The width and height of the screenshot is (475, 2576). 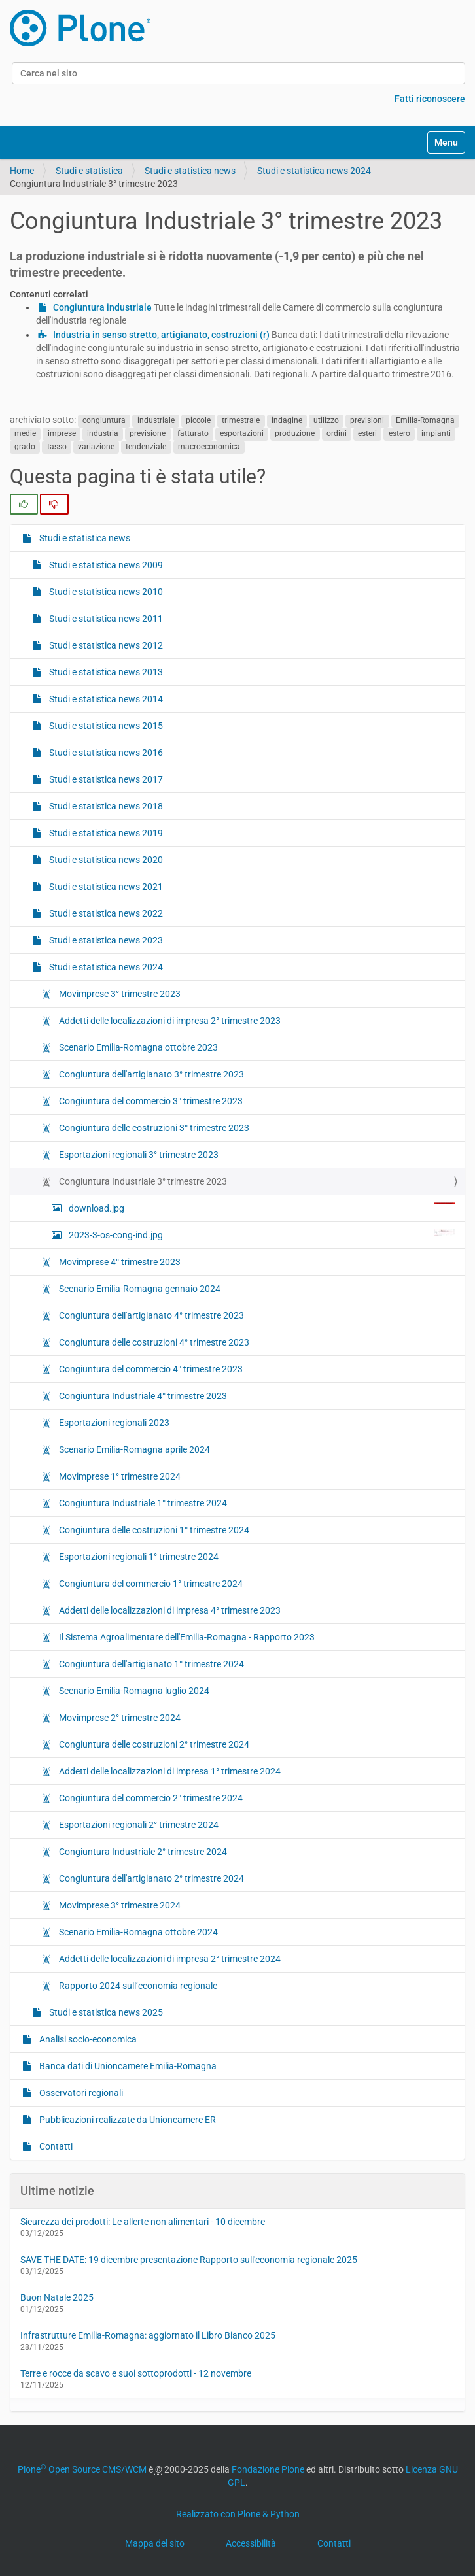 I want to click on Studi e statistica news 2024, so click(x=314, y=170).